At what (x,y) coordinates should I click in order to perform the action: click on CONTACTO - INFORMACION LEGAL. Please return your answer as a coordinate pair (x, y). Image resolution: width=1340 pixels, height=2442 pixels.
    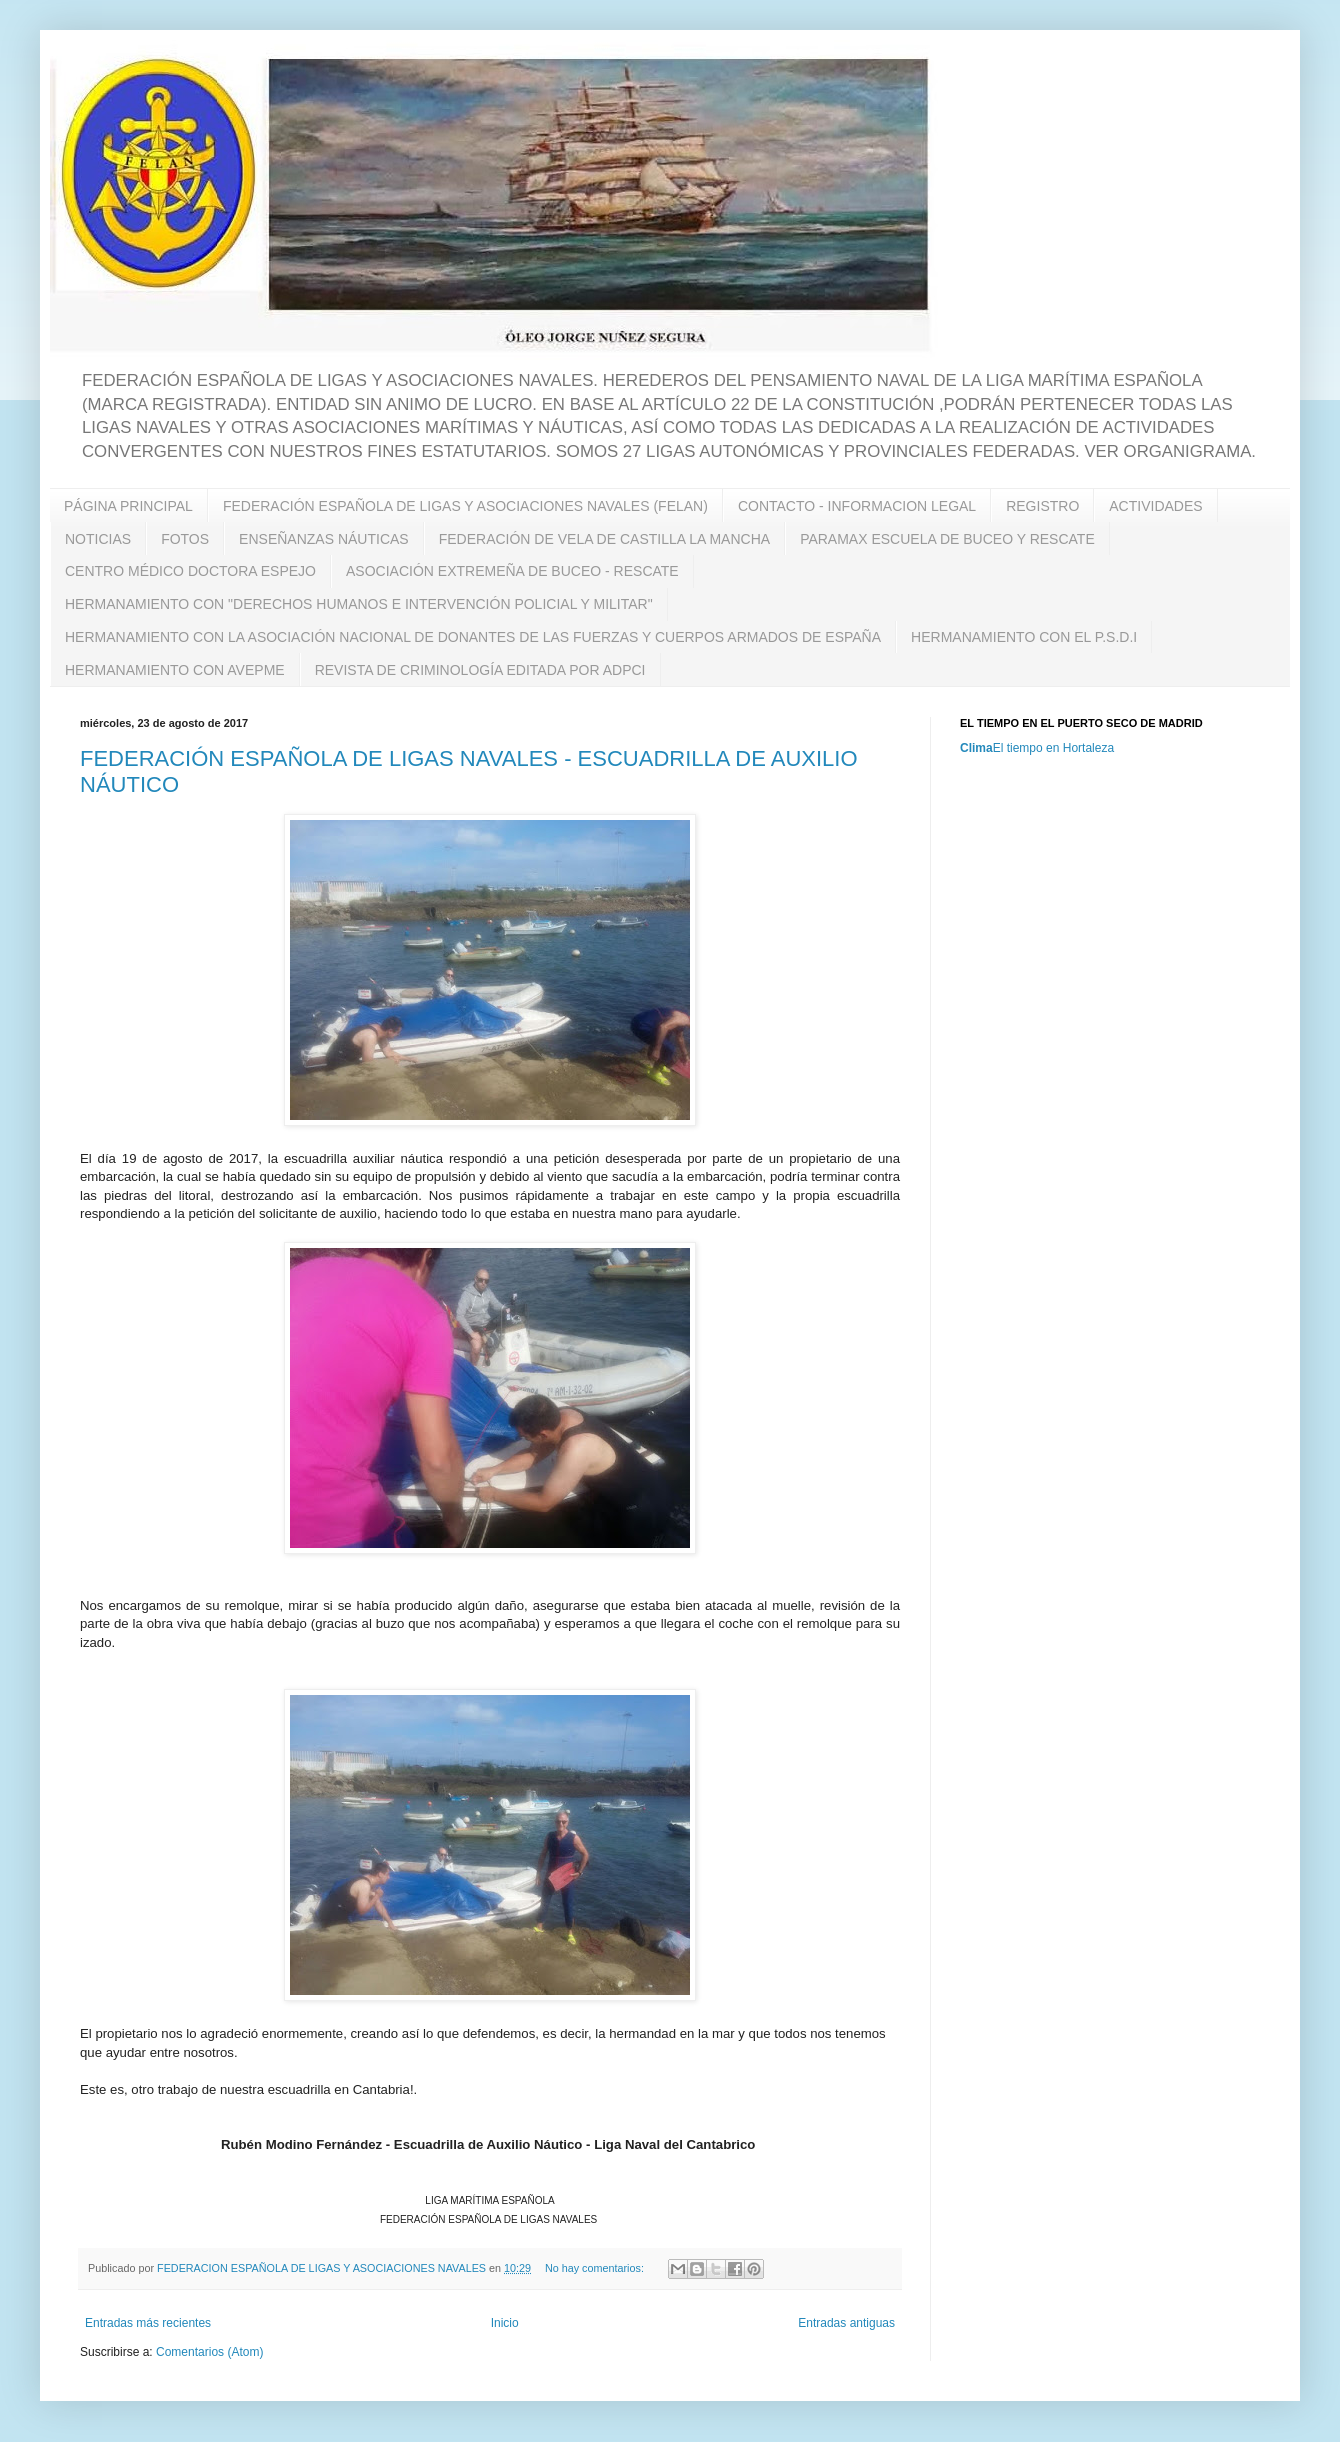
    Looking at the image, I should click on (857, 506).